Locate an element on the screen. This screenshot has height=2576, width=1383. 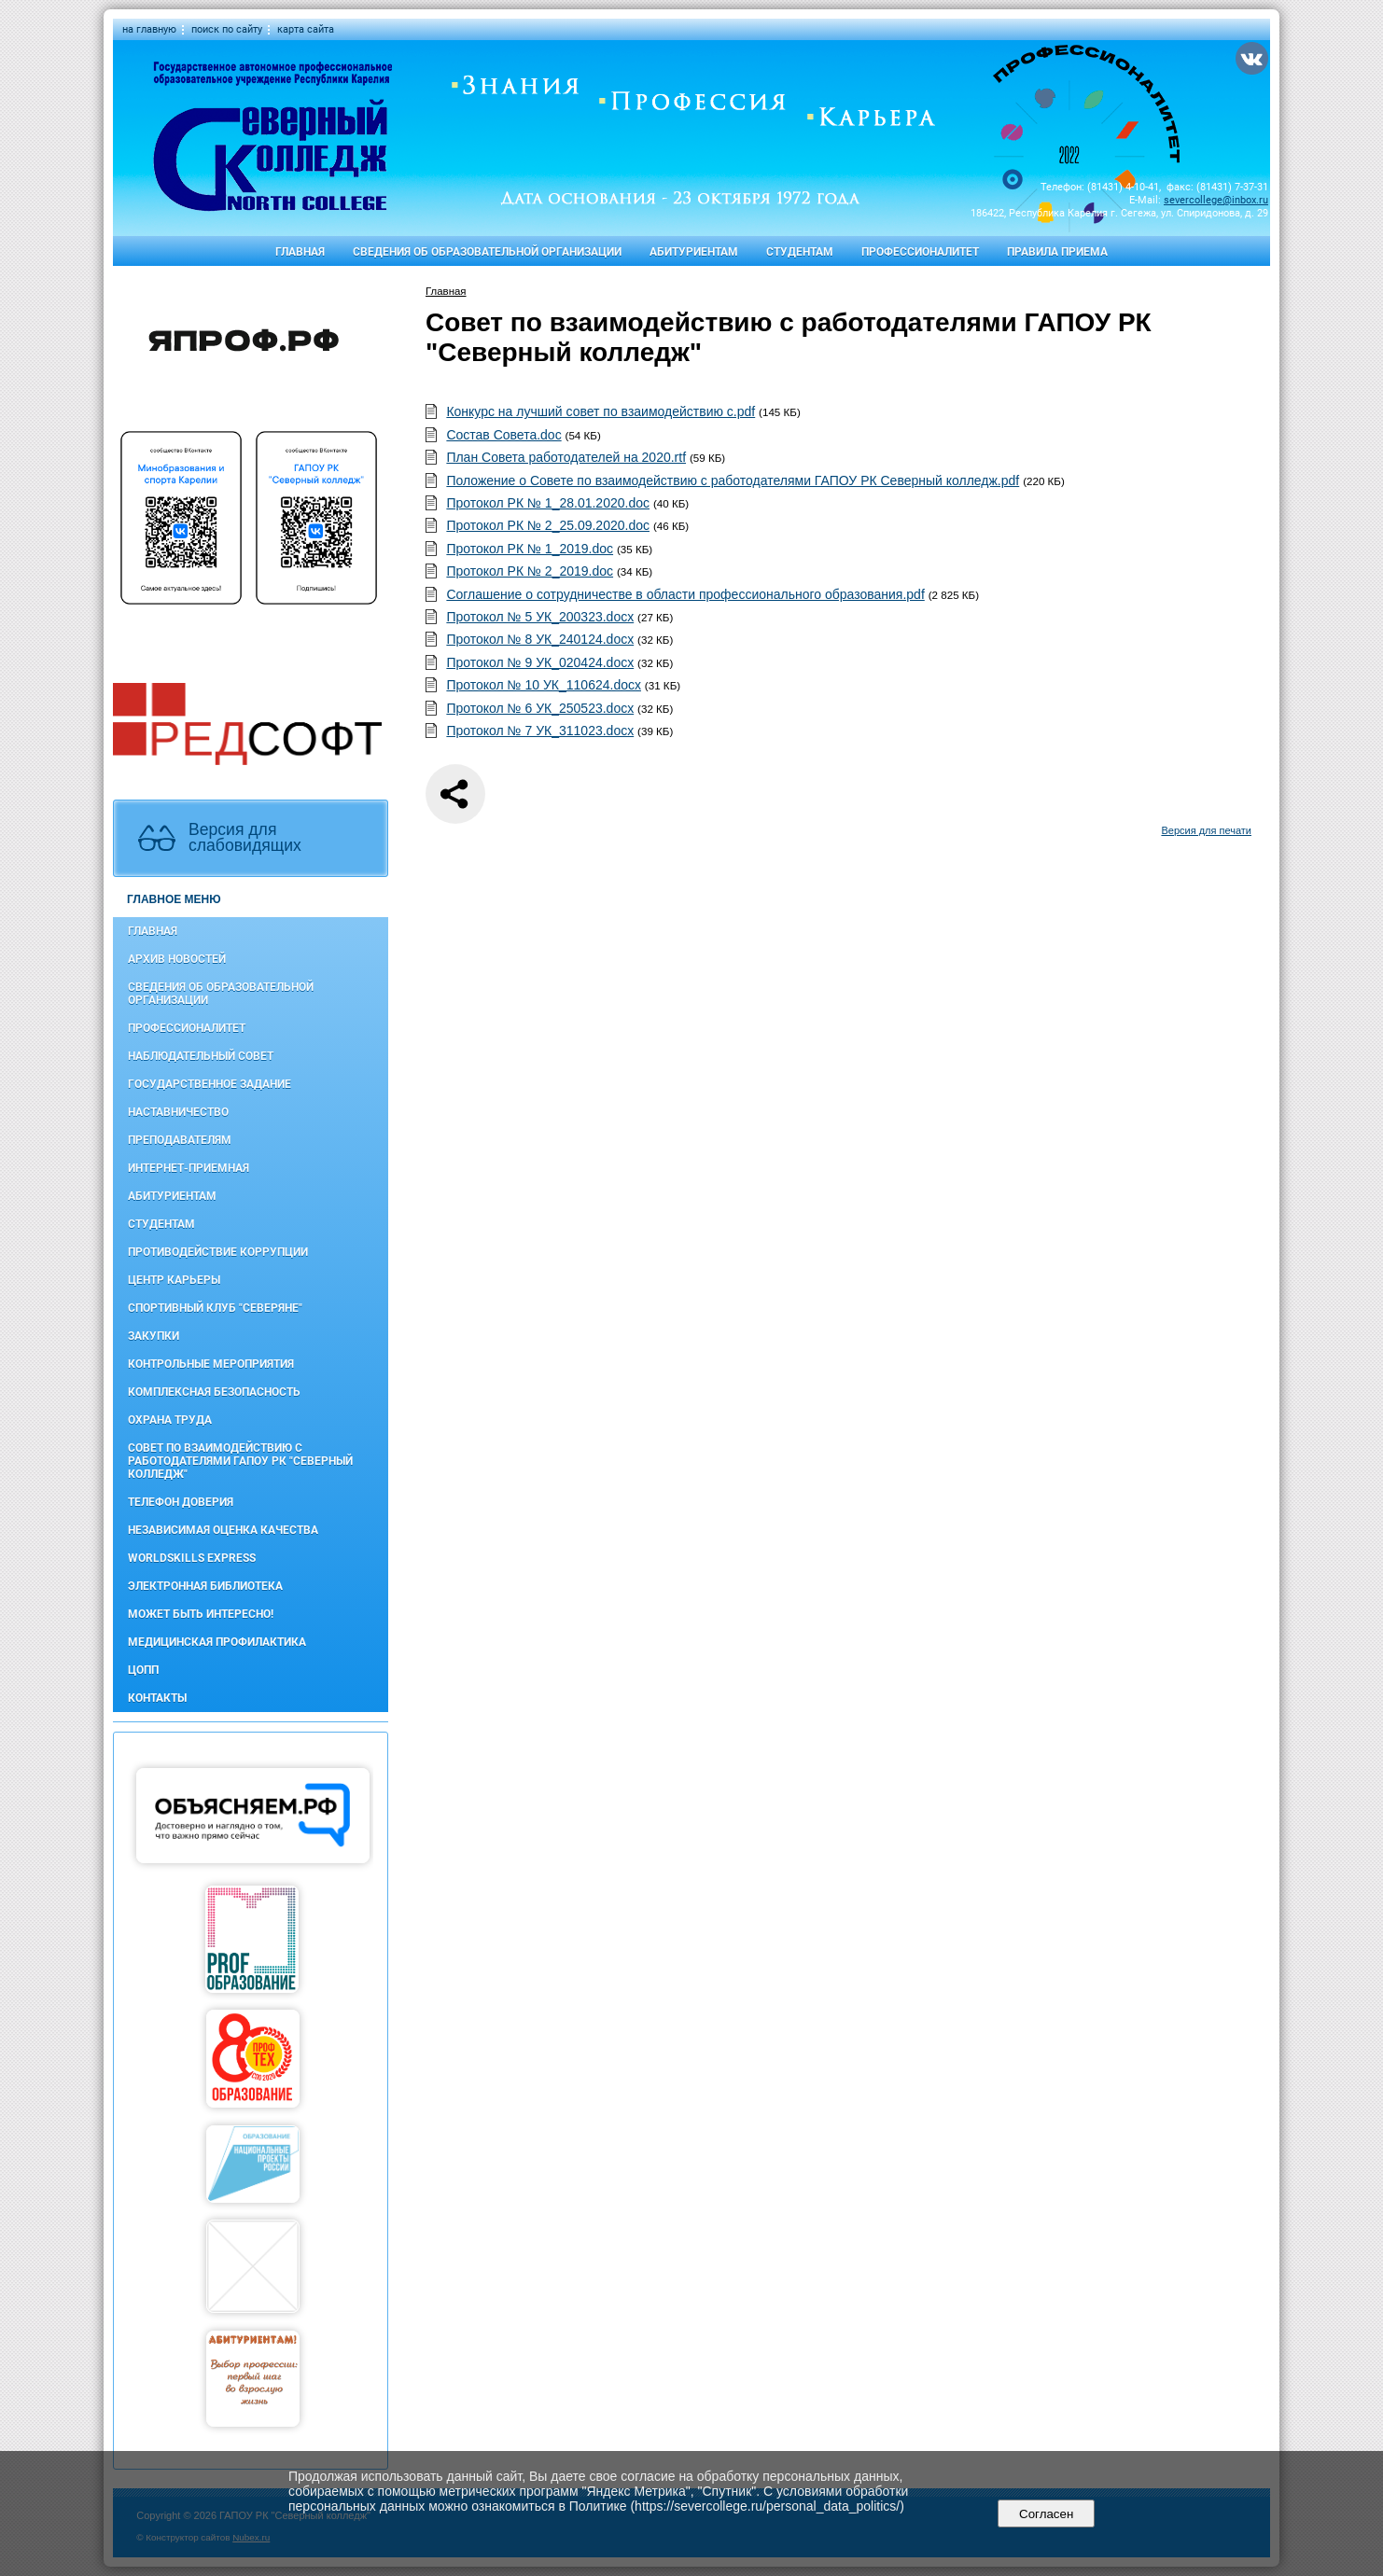
Студентам is located at coordinates (799, 251).